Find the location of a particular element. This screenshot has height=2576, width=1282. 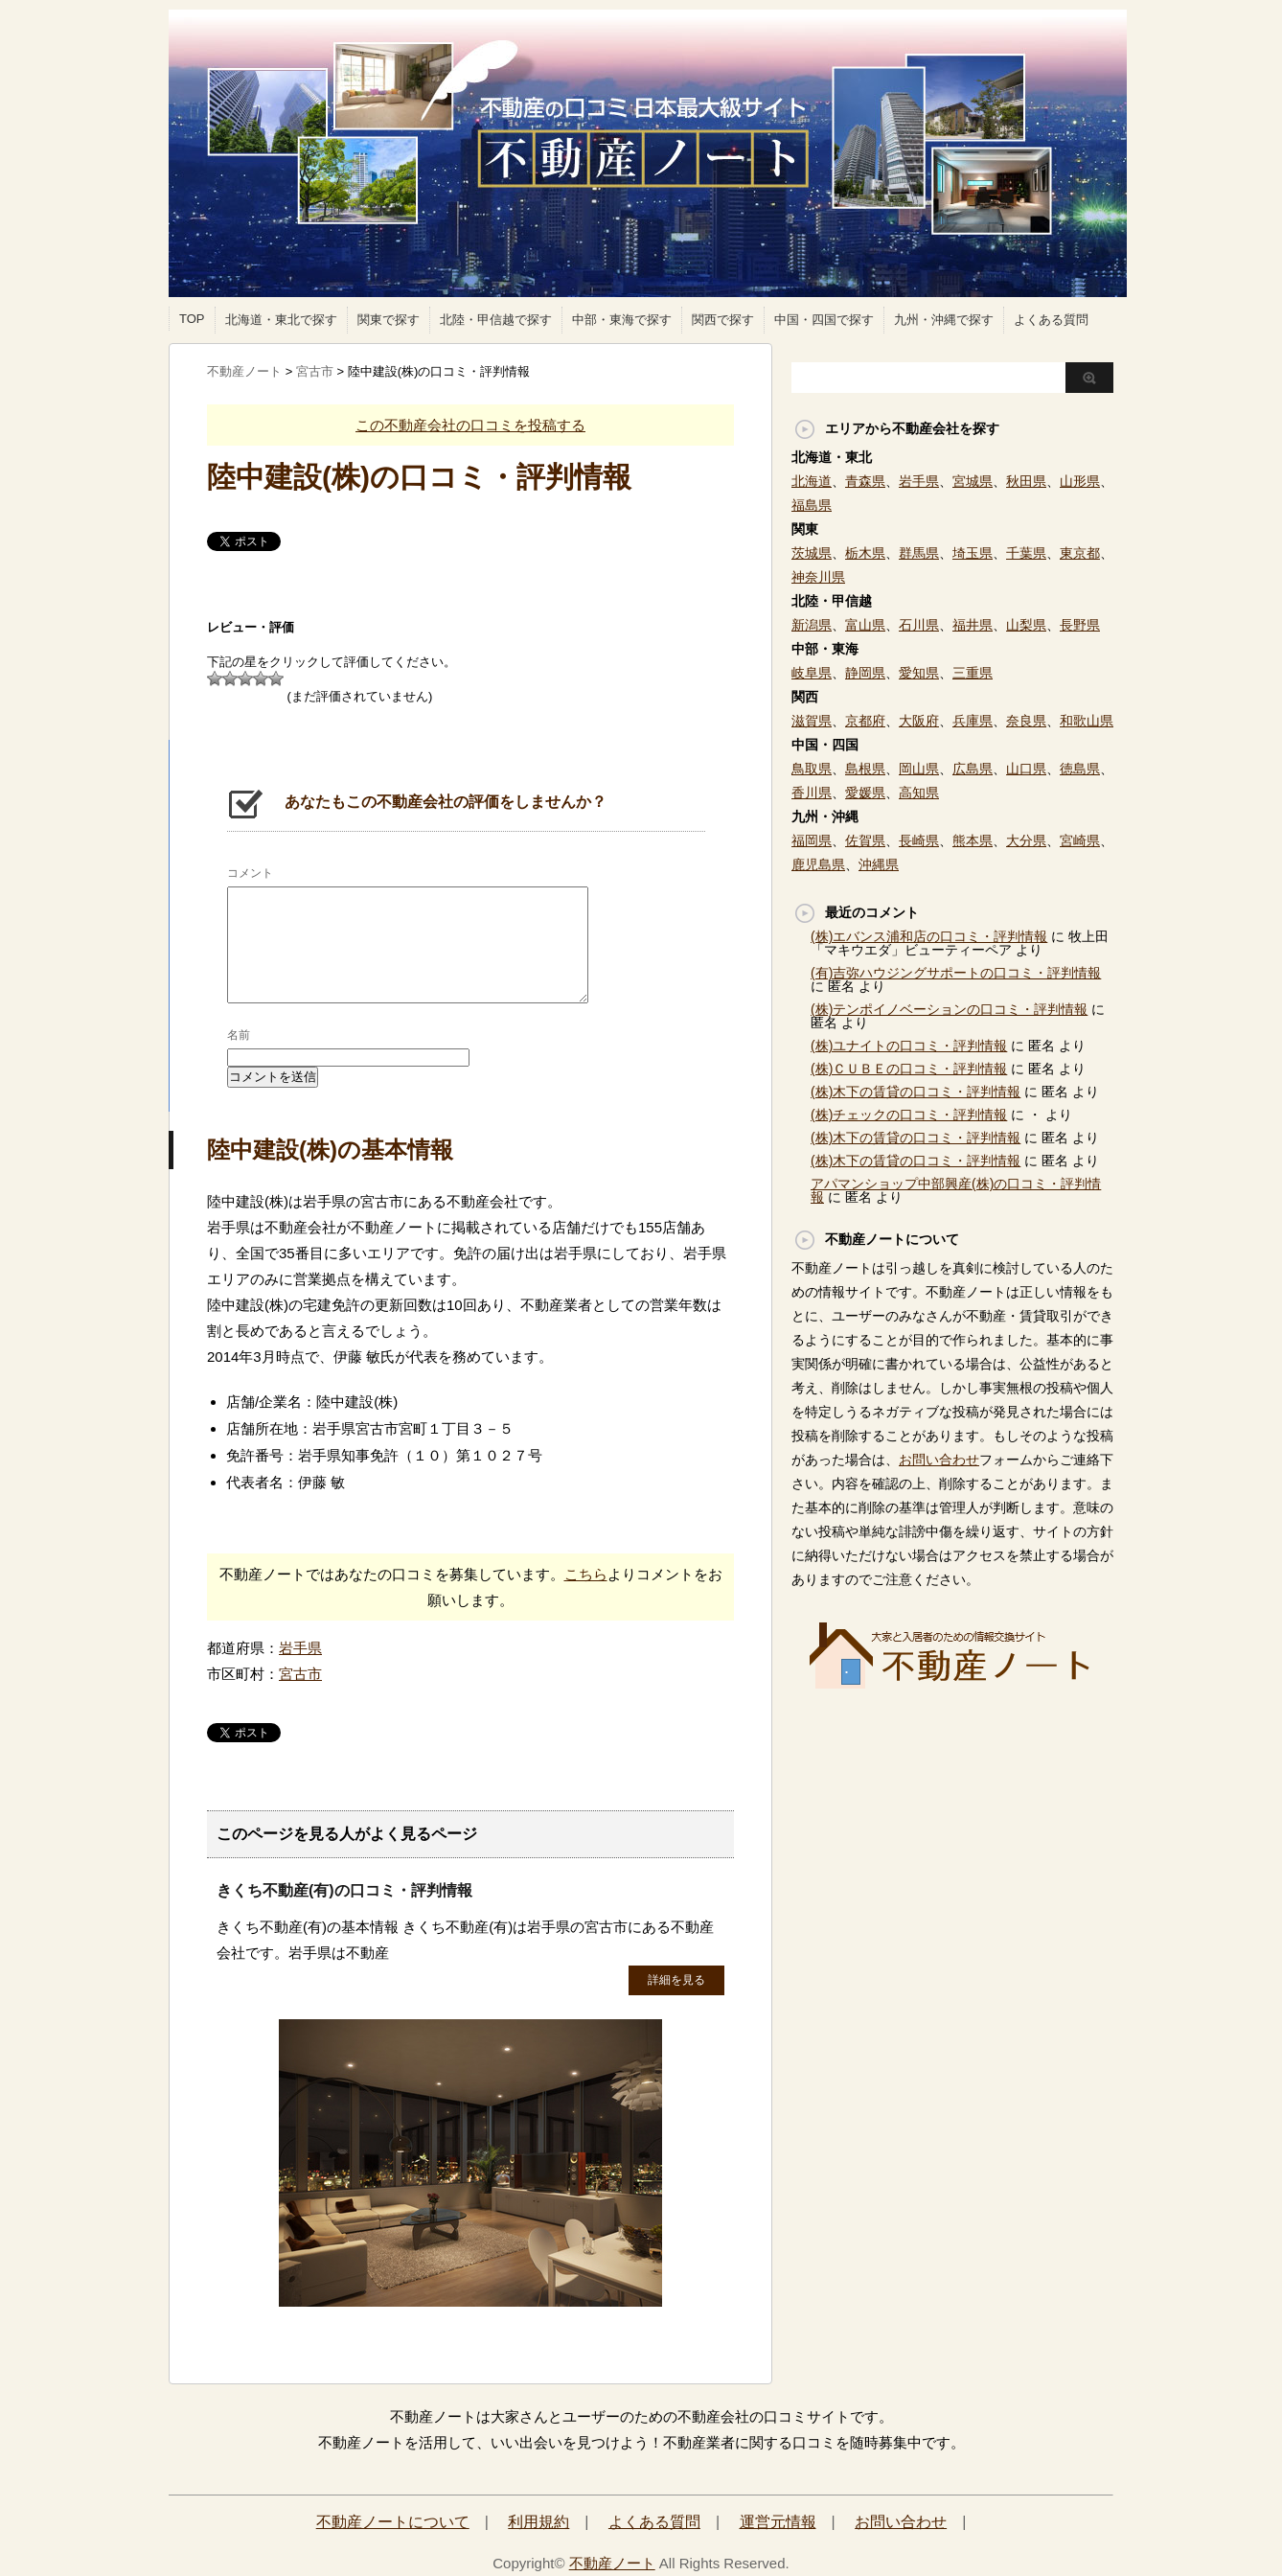

長崎県 is located at coordinates (919, 840).